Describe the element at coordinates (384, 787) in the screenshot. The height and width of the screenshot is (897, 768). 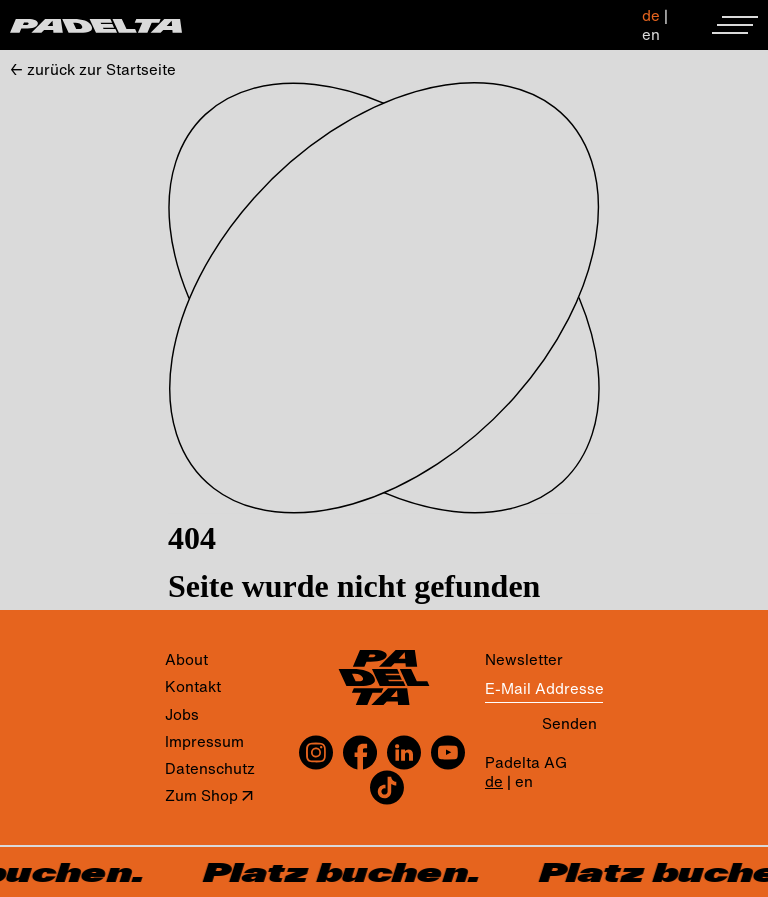
I see `[tiktok]` at that location.